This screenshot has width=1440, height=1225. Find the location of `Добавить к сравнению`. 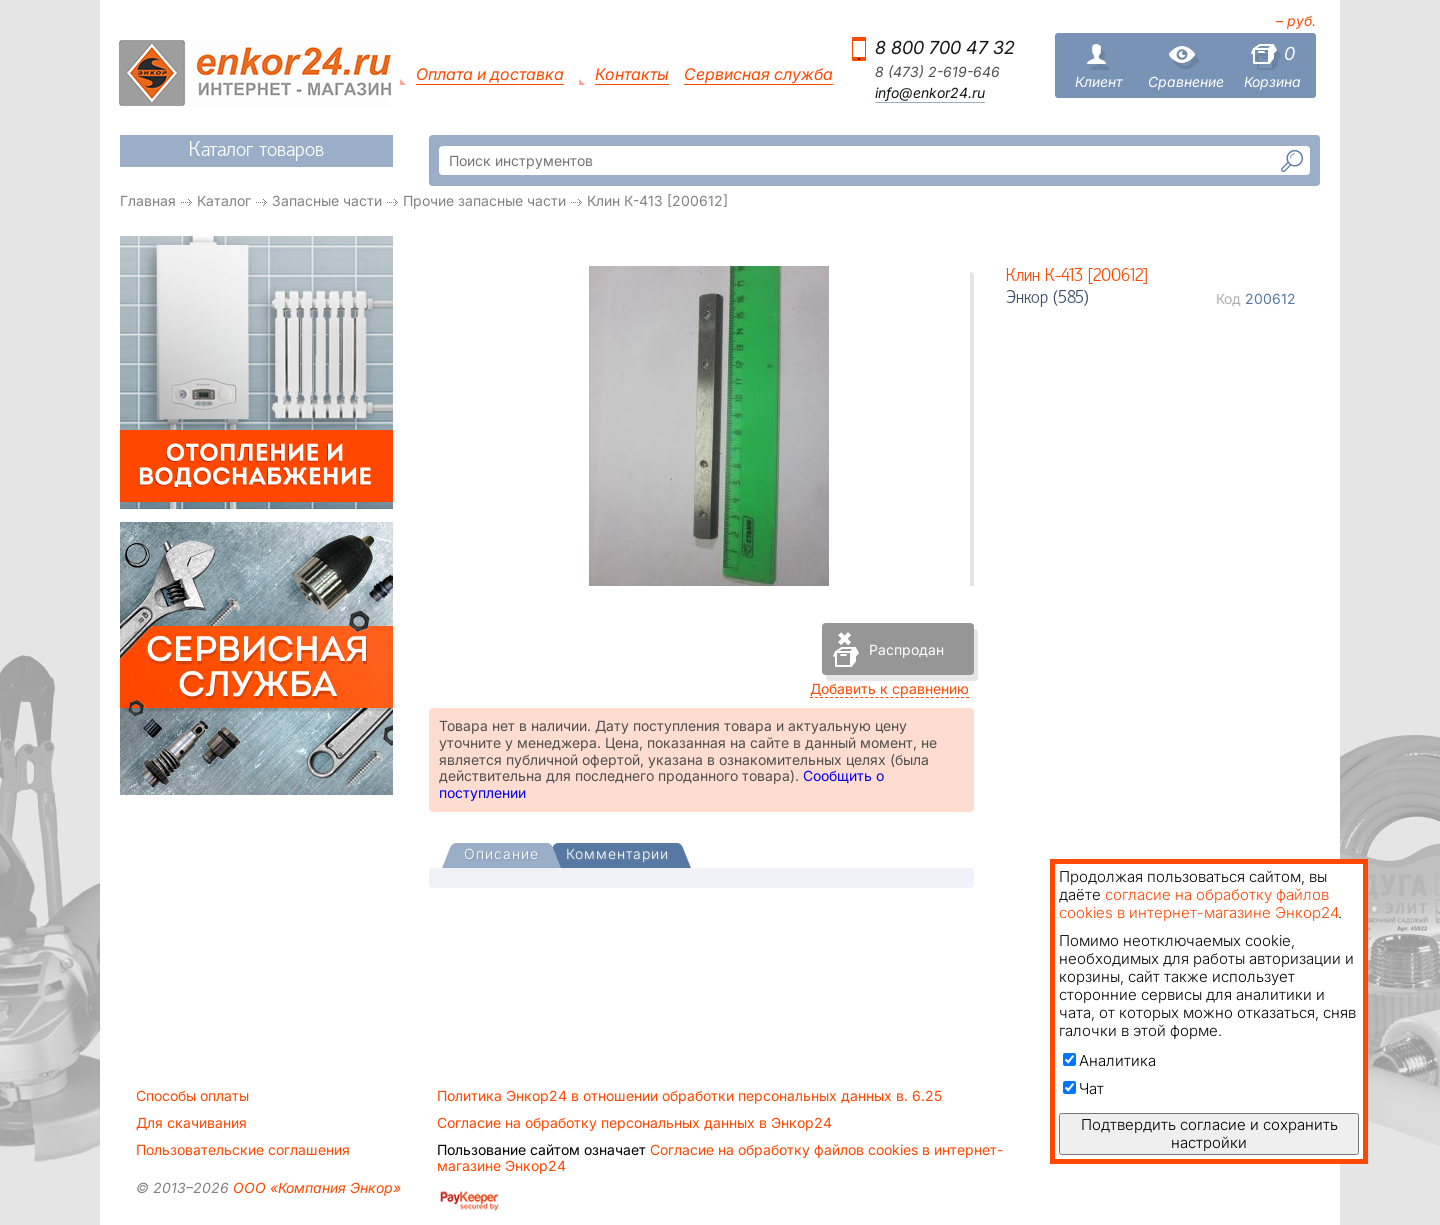

Добавить к сравнению is located at coordinates (889, 688).